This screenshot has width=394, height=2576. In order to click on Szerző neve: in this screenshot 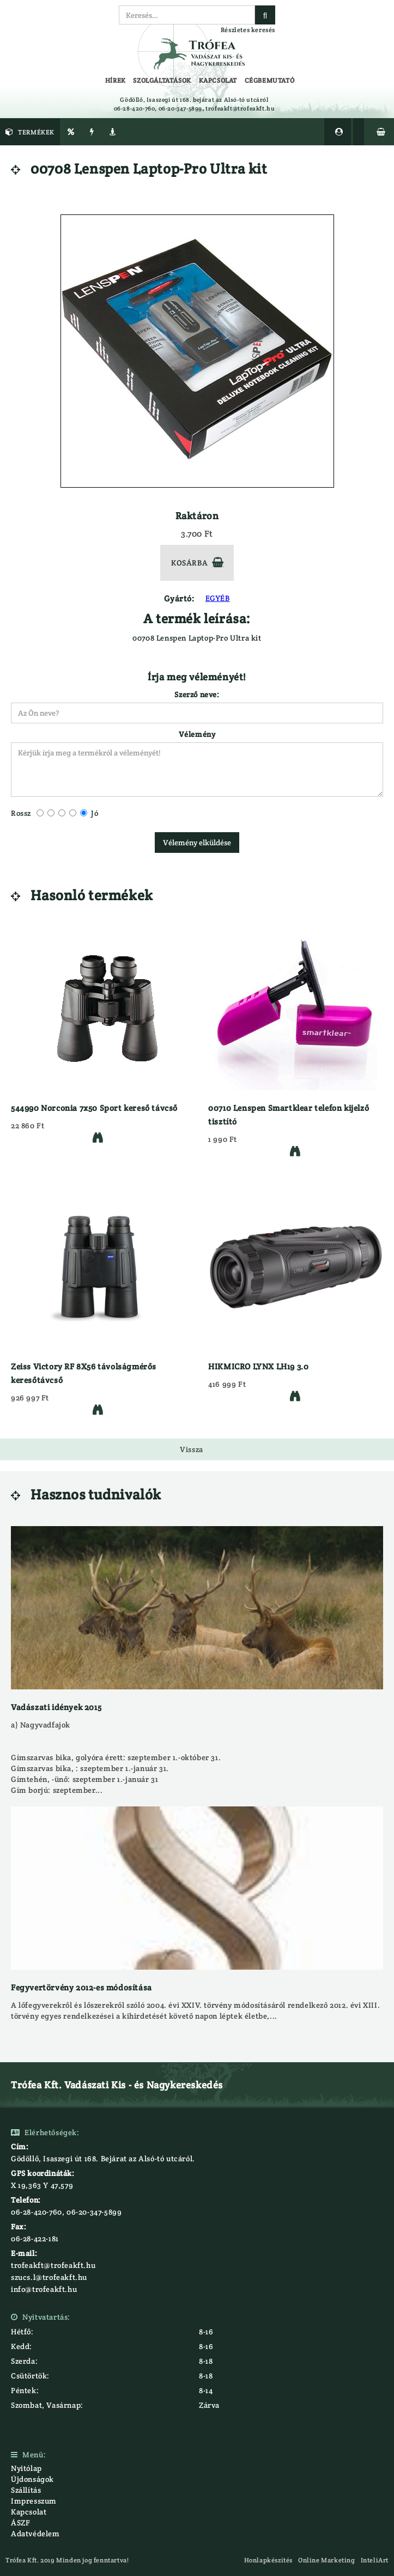, I will do `click(196, 694)`.